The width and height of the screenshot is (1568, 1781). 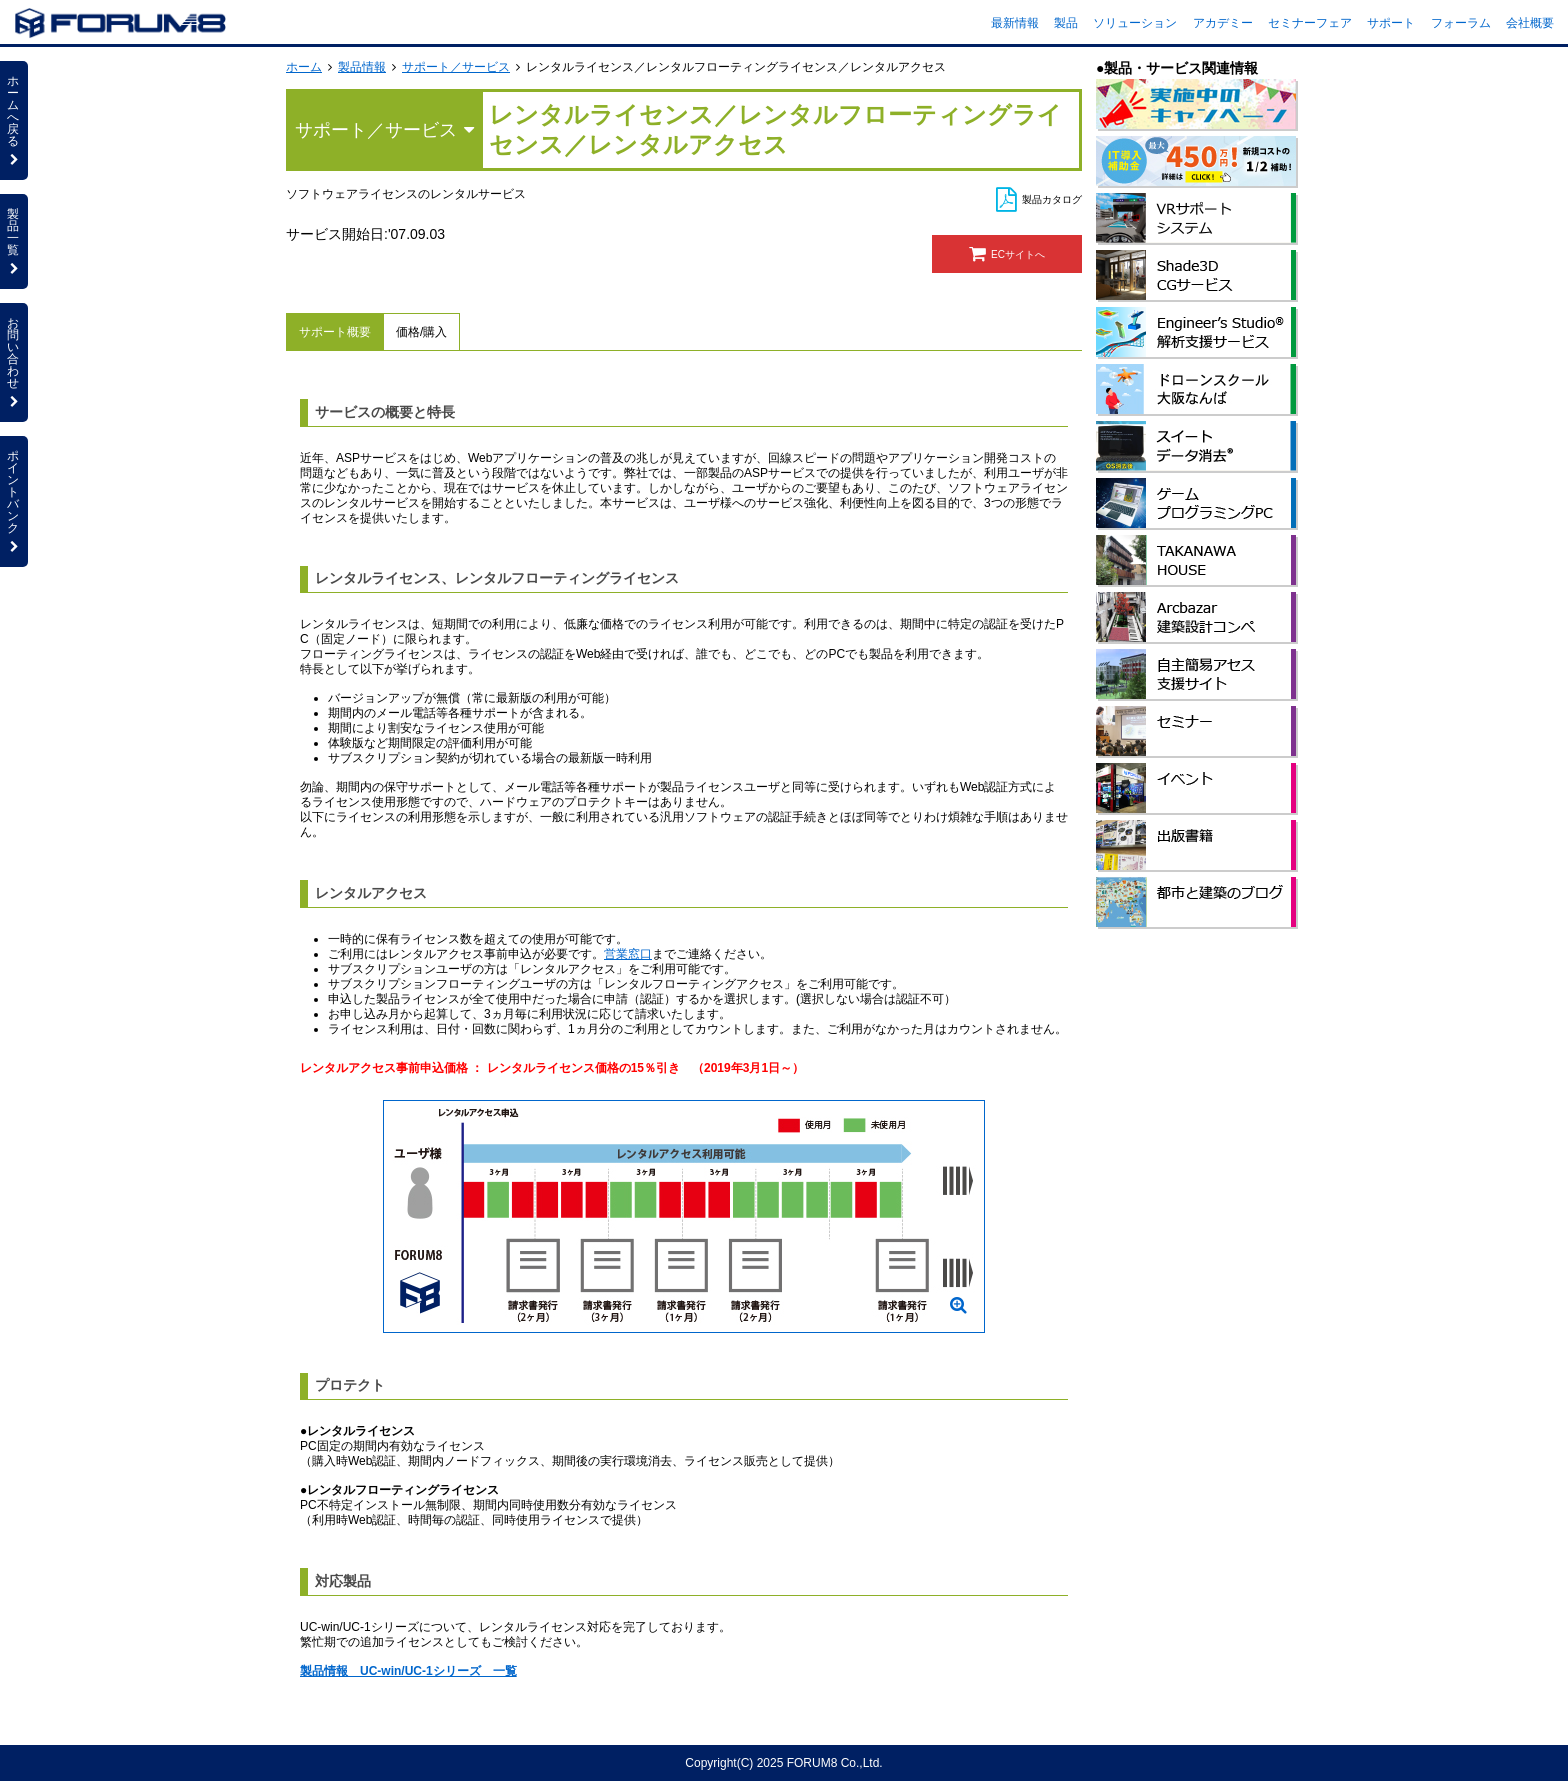 What do you see at coordinates (335, 332) in the screenshot?
I see `サポート概要` at bounding box center [335, 332].